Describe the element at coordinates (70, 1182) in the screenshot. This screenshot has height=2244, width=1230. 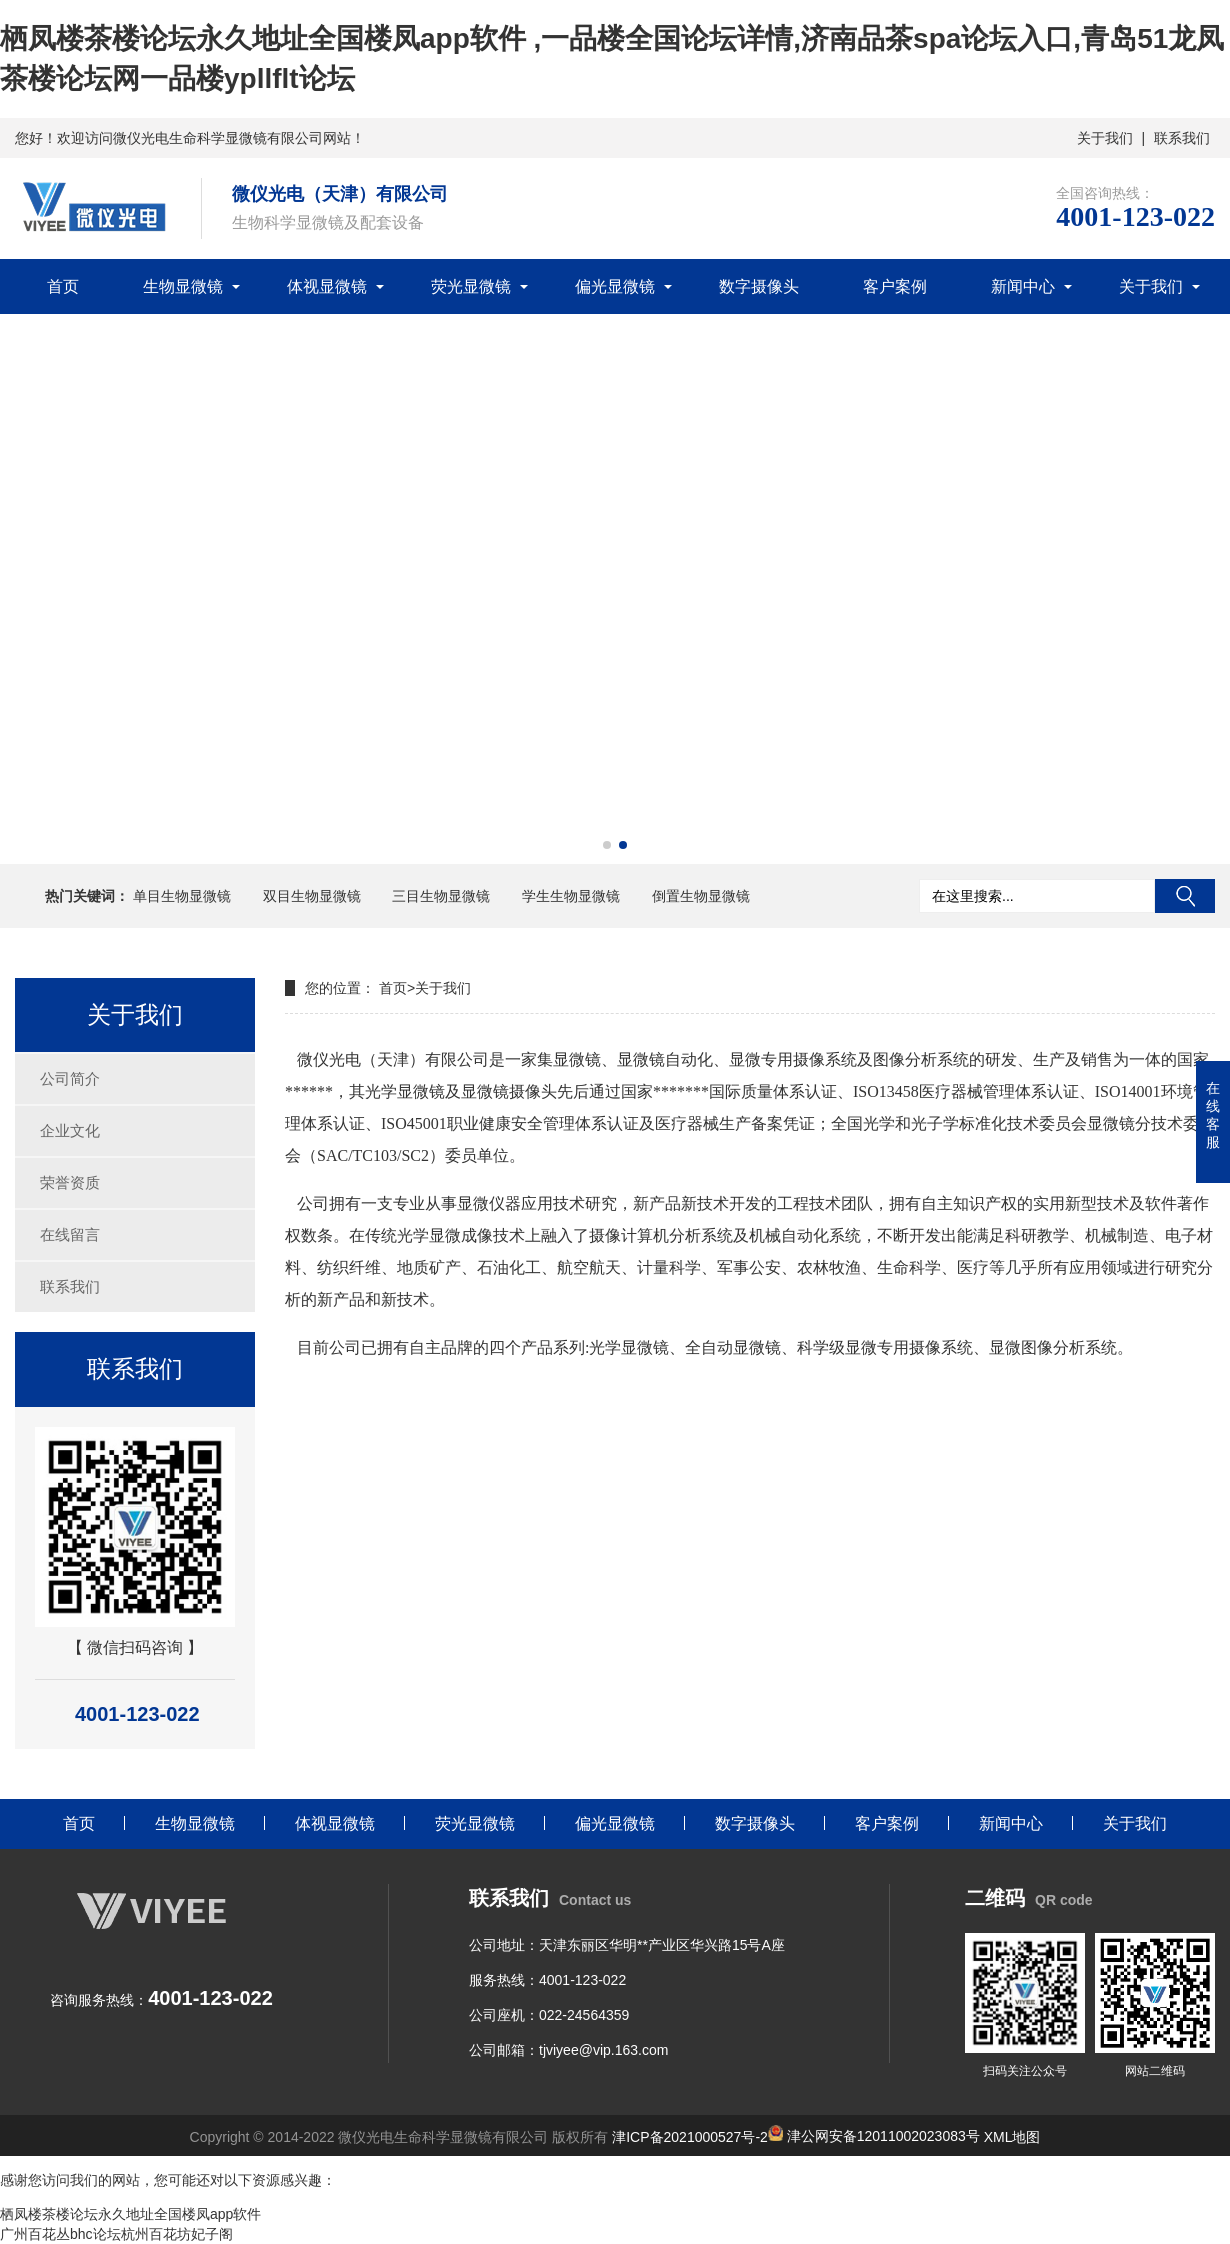
I see `荣誉资质` at that location.